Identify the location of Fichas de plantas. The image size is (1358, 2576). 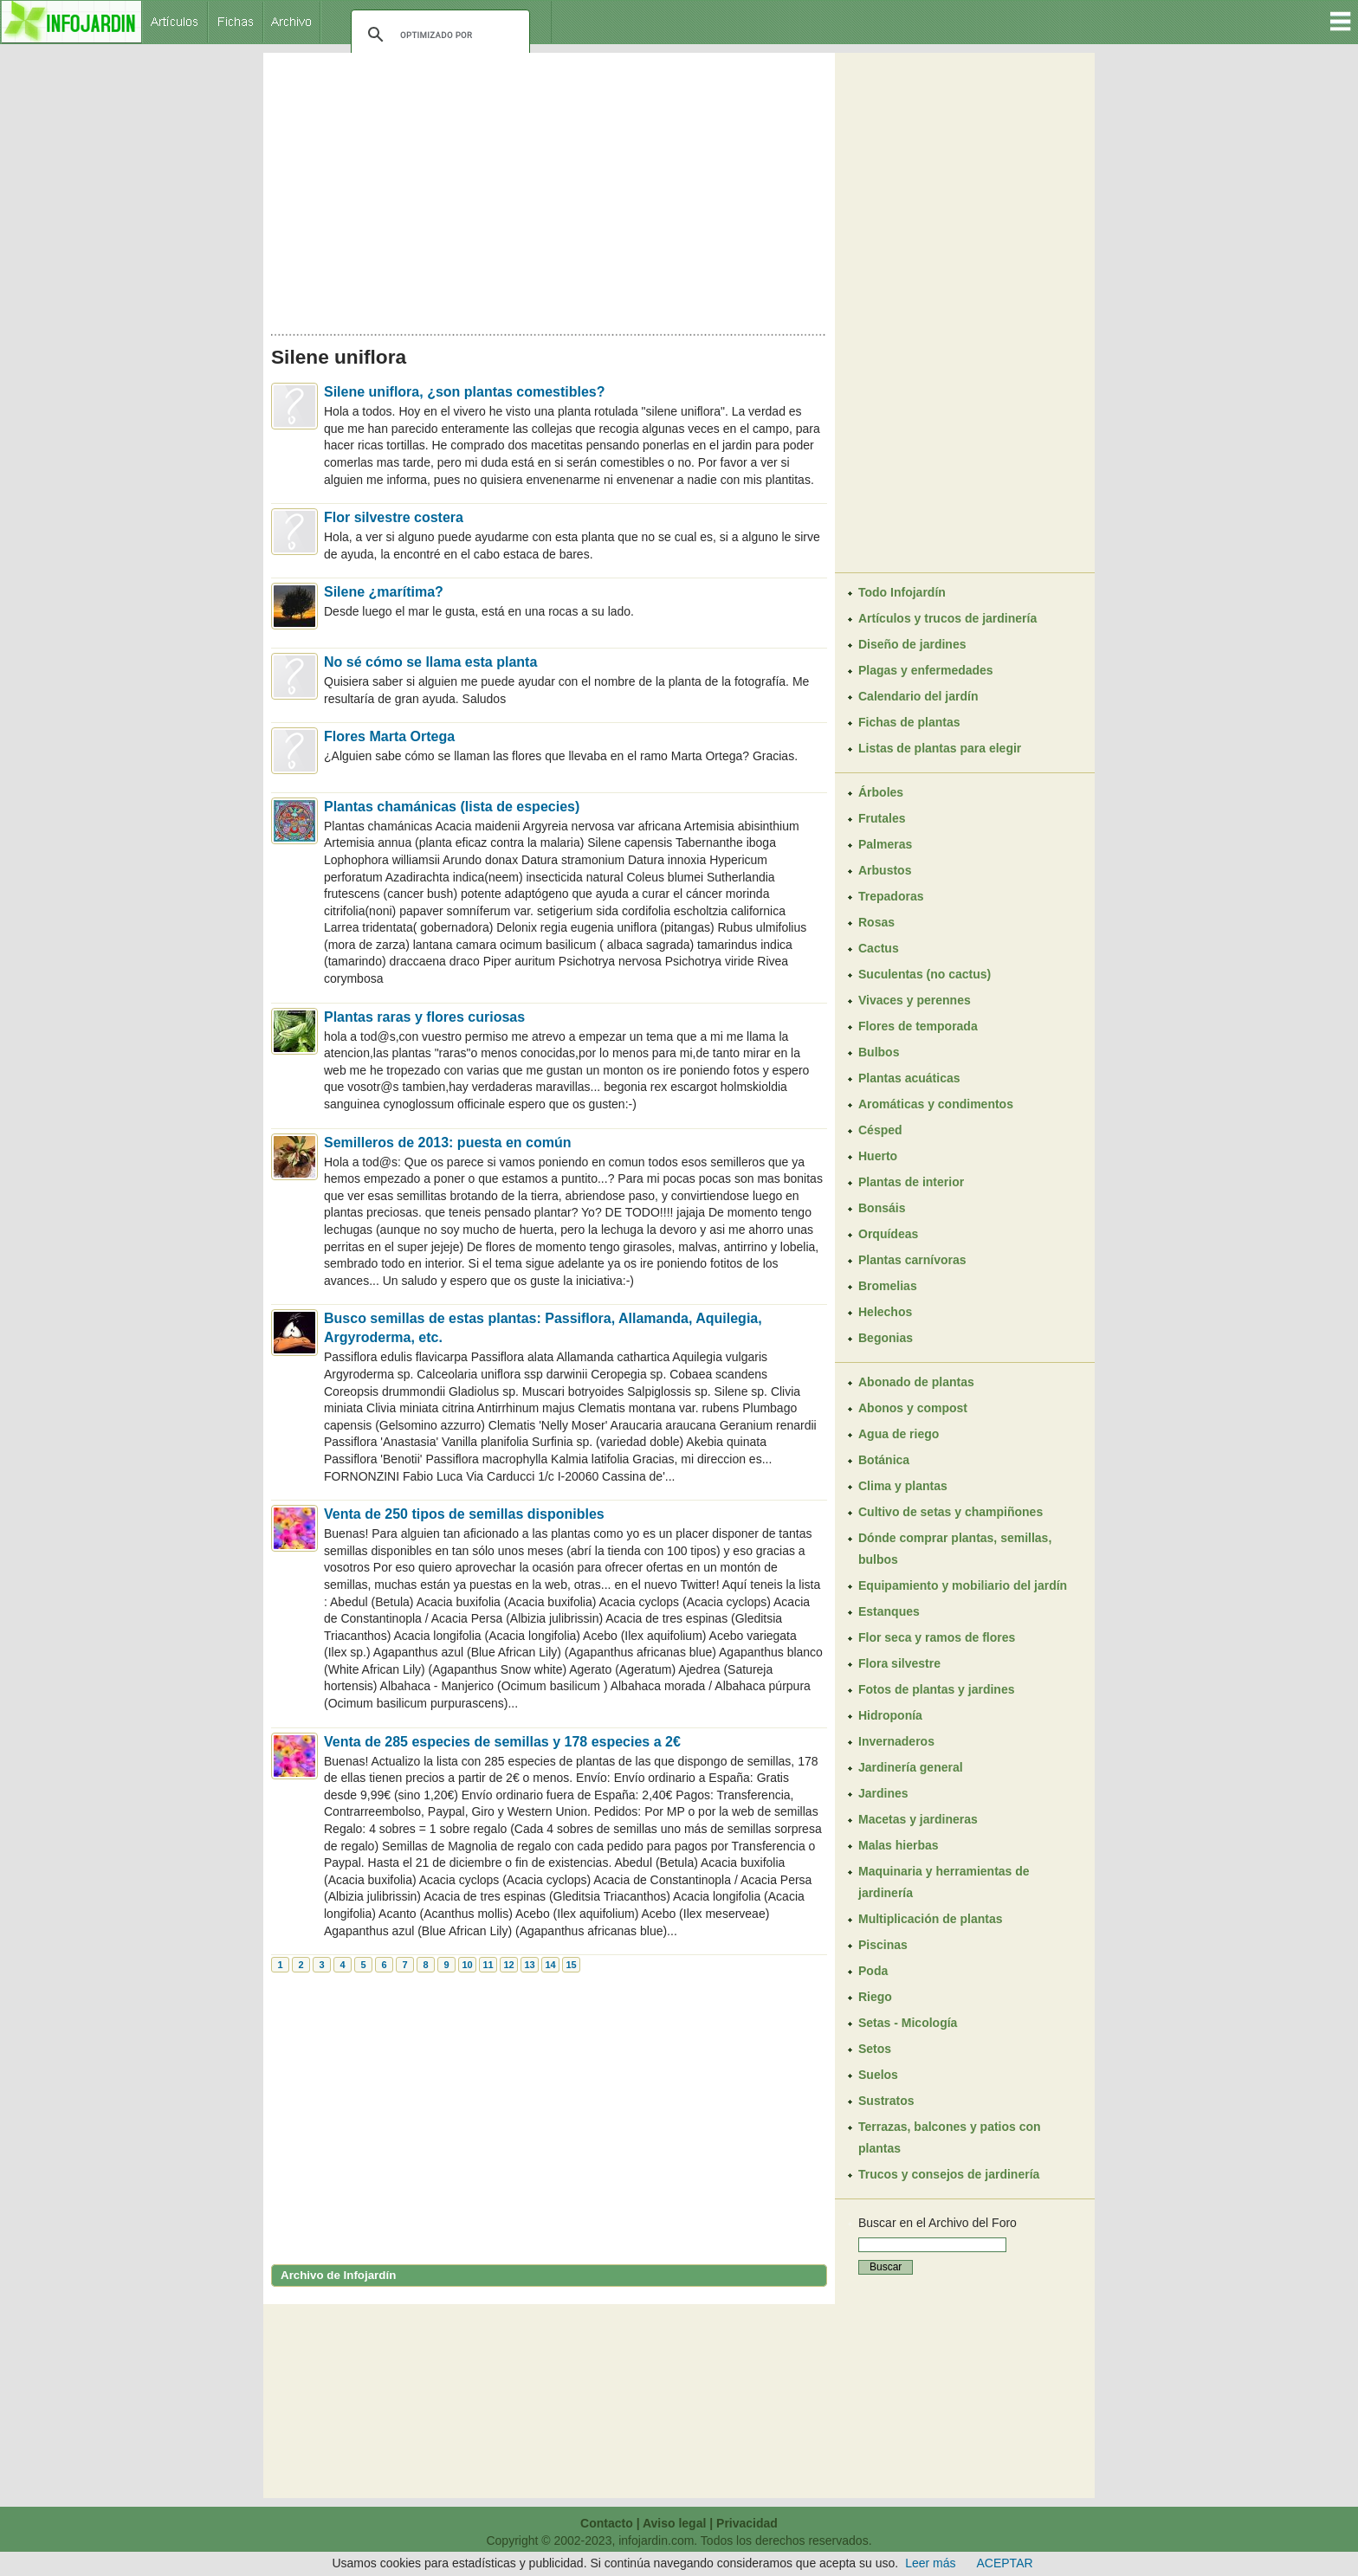
(909, 722).